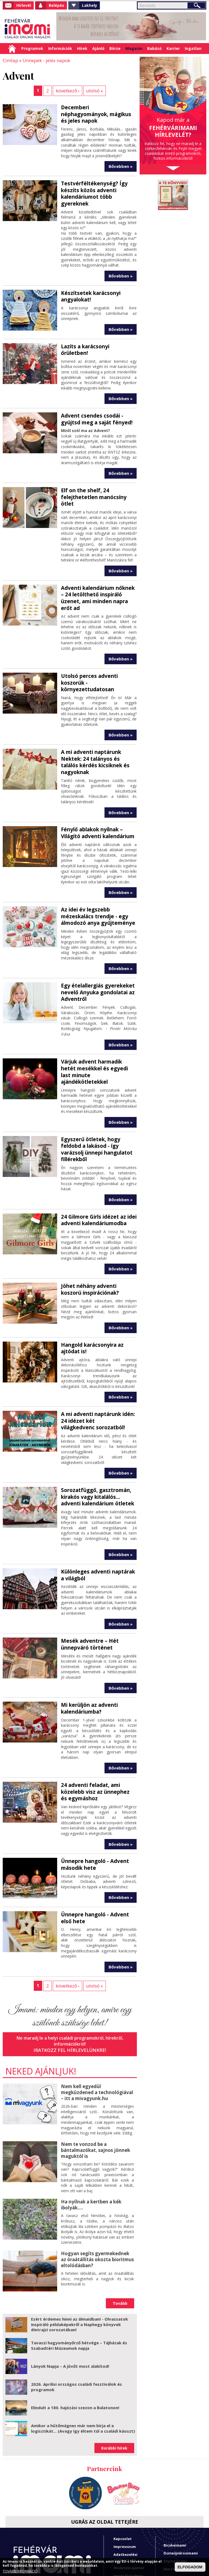 The height and width of the screenshot is (2576, 209). I want to click on A mi adventi naptárunk Nektek: 24 talányos és találós kérdés kicsiknek és nagyoknak, so click(98, 727).